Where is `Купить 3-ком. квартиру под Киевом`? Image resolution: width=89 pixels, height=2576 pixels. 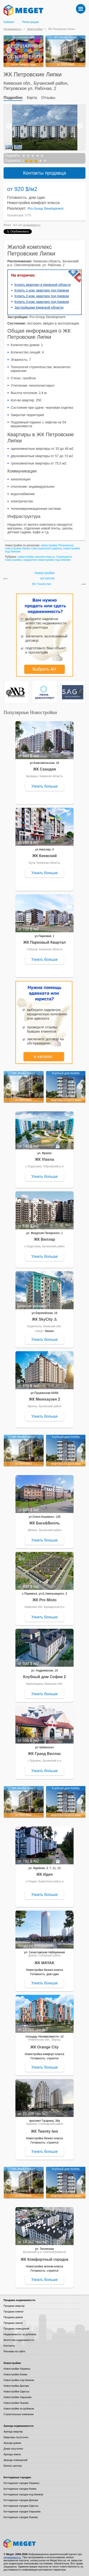 Купить 3-ком. квартиру под Киевом is located at coordinates (41, 302).